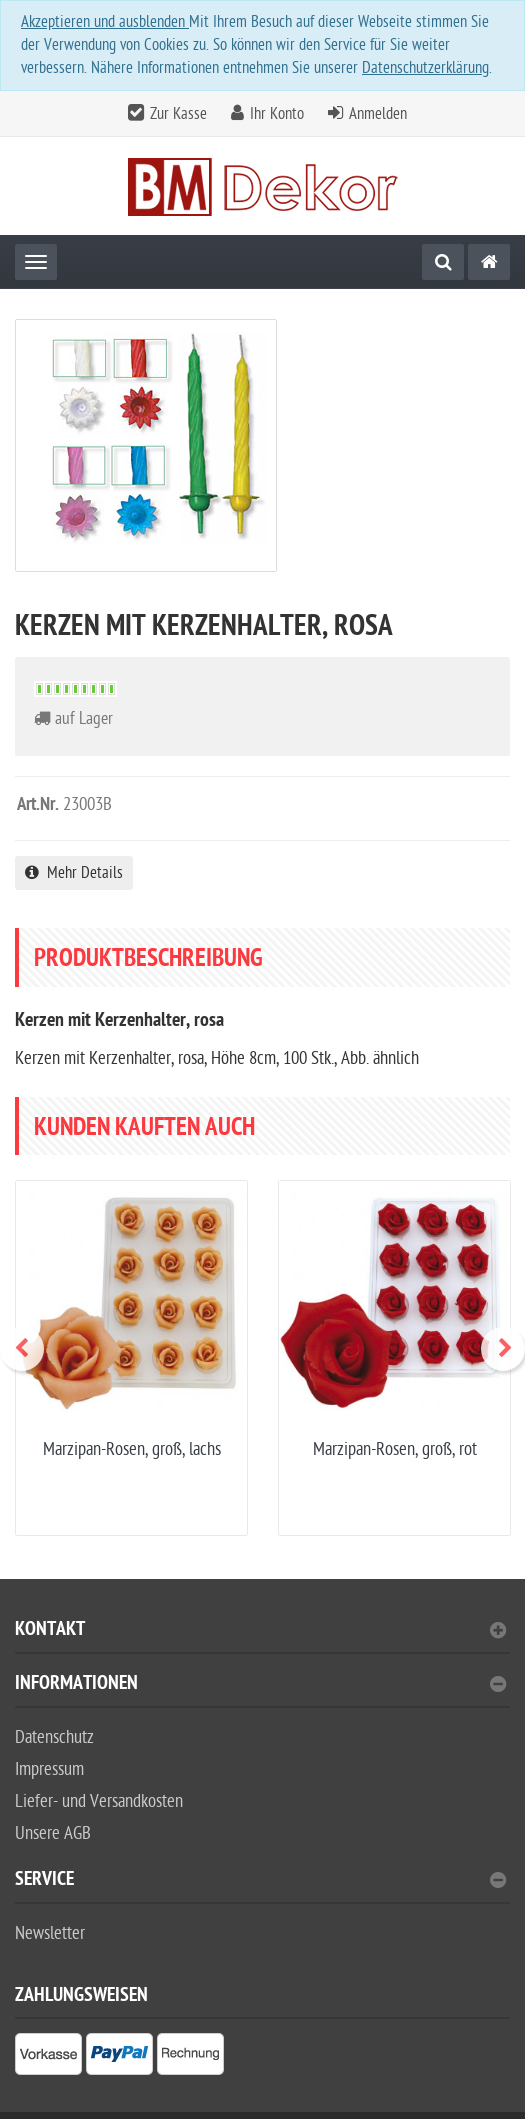 This screenshot has width=525, height=2119. Describe the element at coordinates (425, 68) in the screenshot. I see `Datenschutzerklärung` at that location.